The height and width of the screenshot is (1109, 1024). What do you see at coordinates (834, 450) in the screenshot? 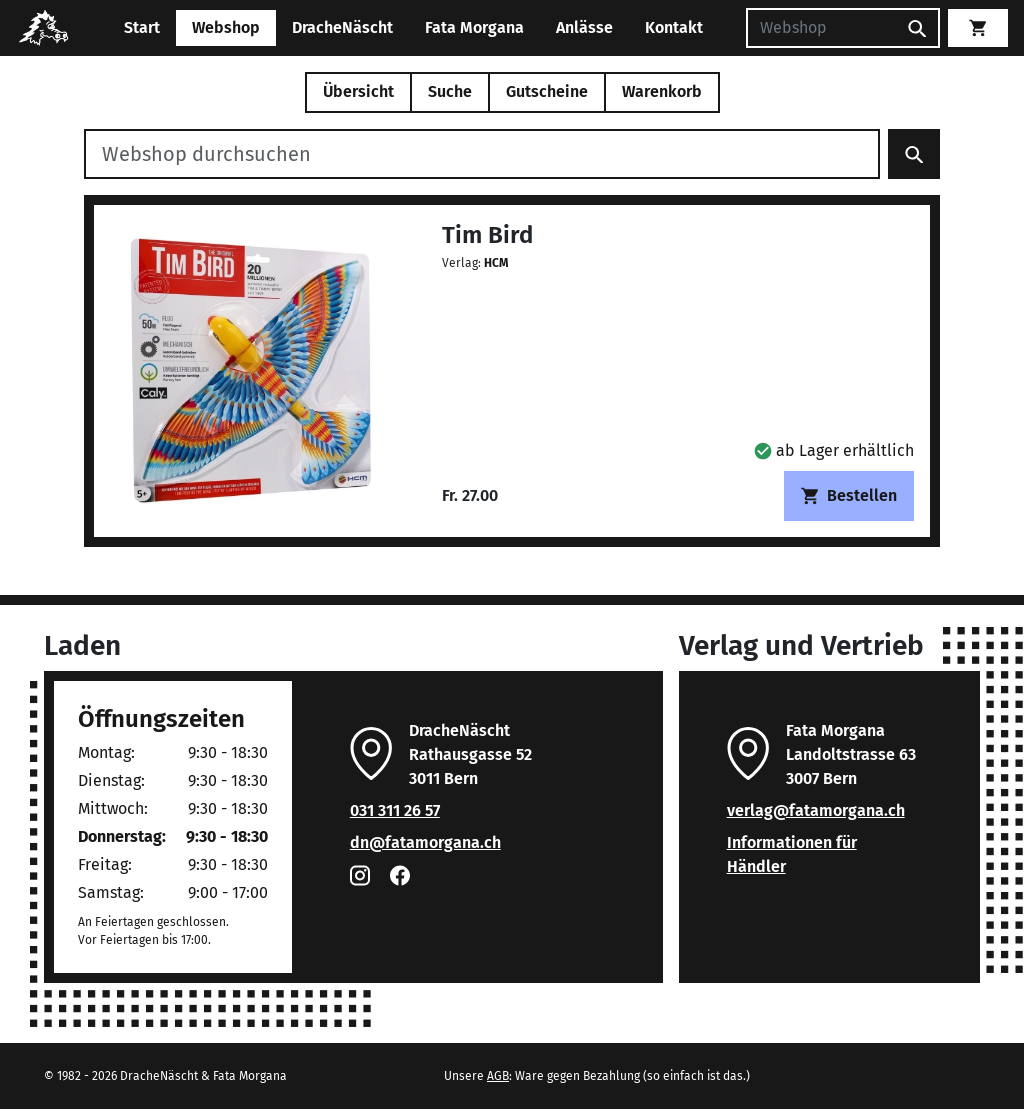
I see `[button]` at bounding box center [834, 450].